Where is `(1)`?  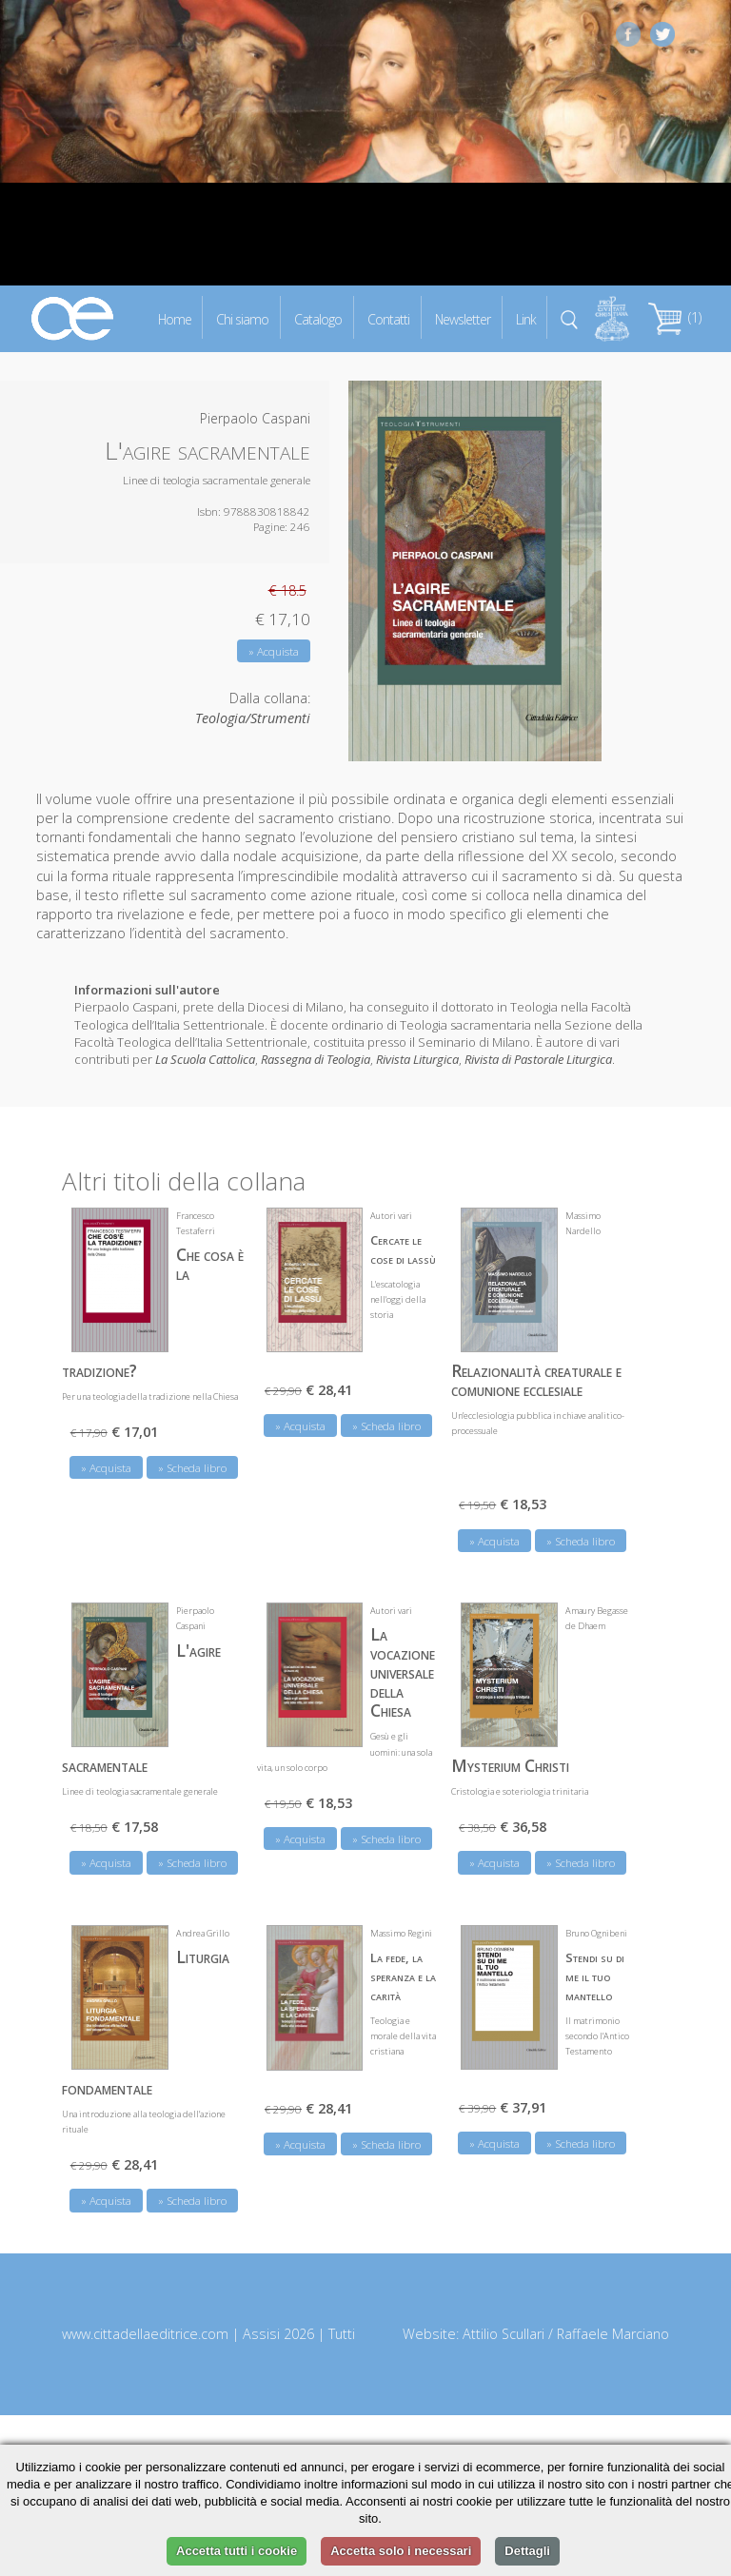
(1) is located at coordinates (674, 317).